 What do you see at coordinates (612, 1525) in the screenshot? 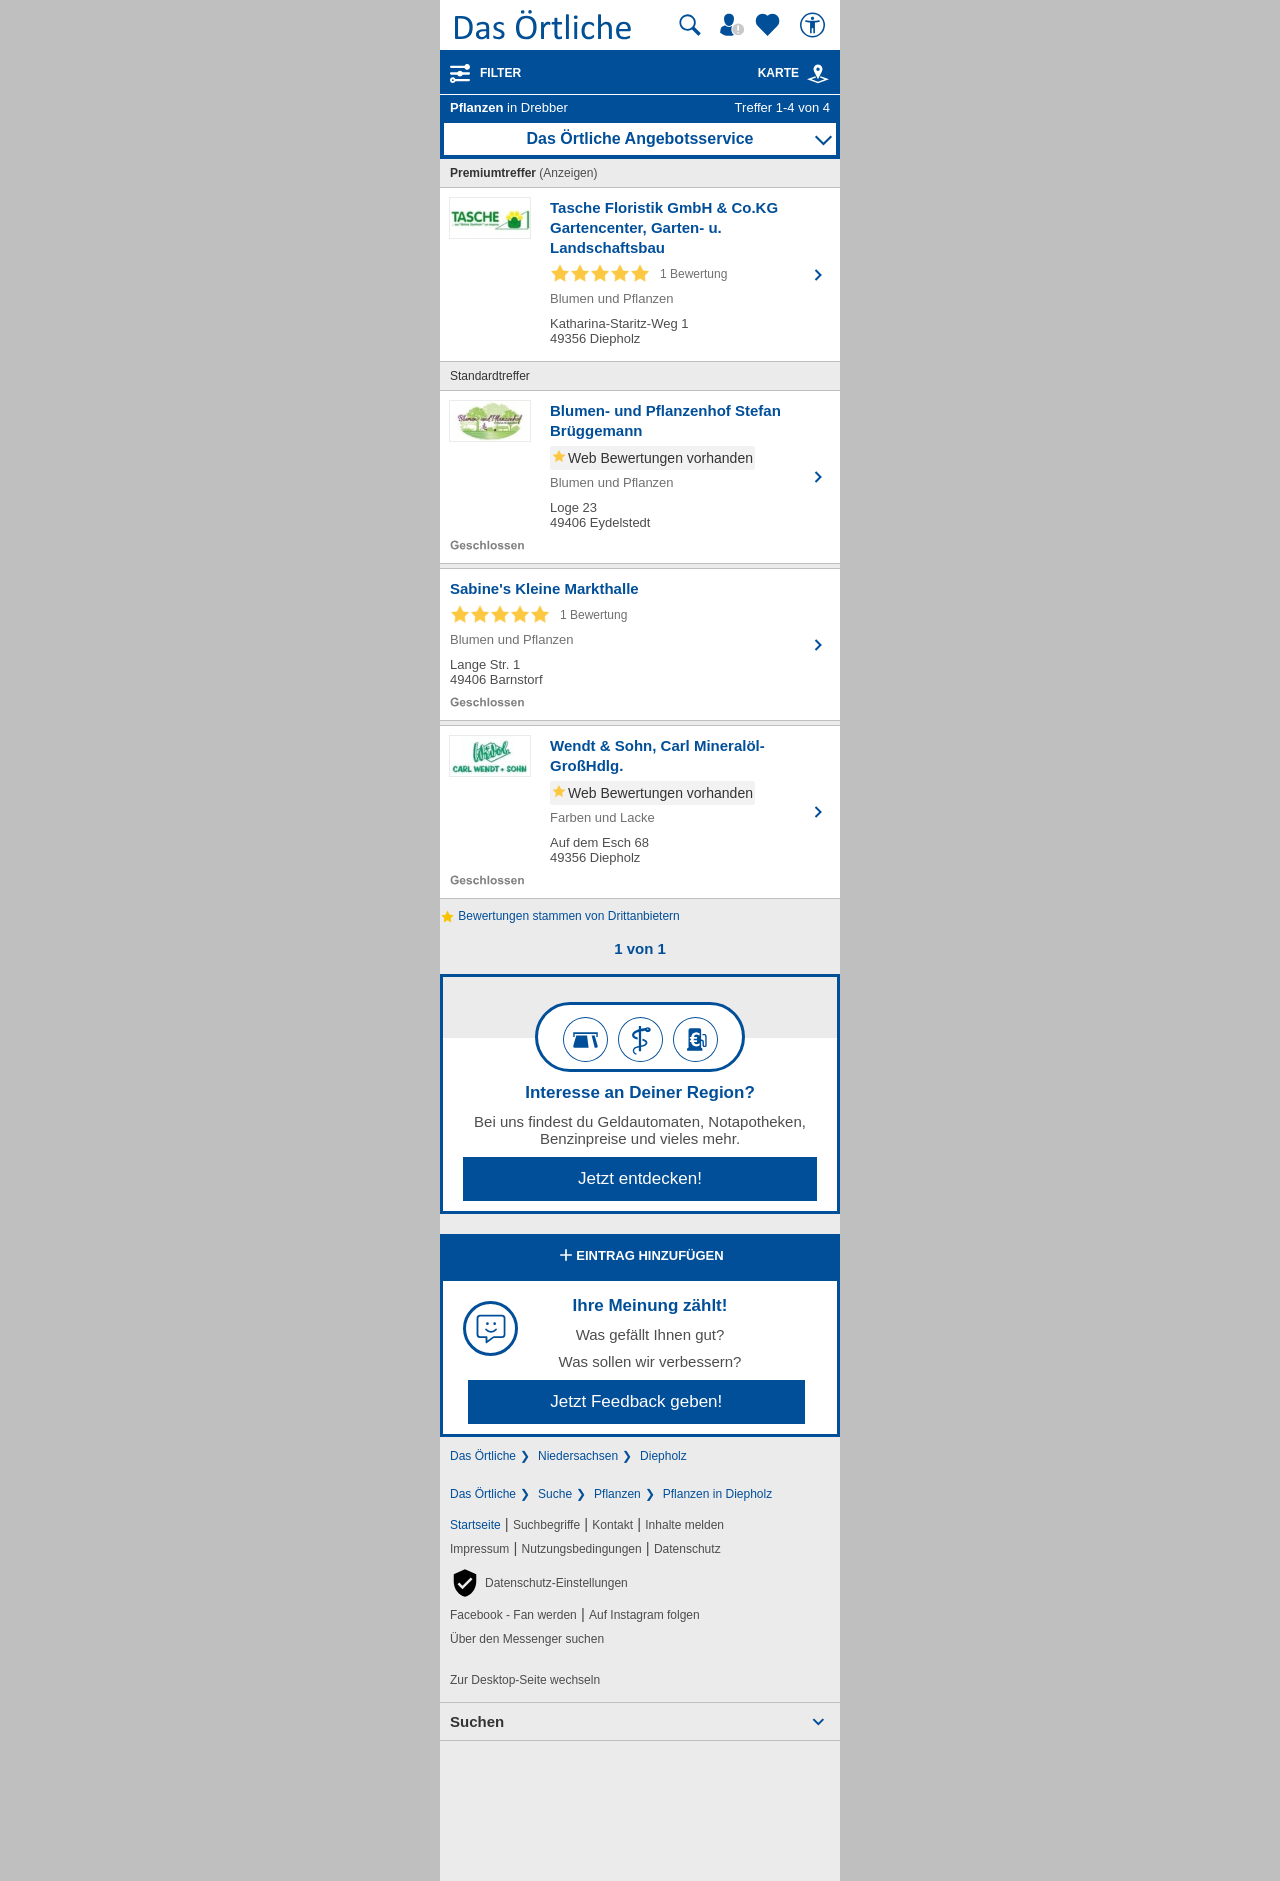
I see `Kontakt` at bounding box center [612, 1525].